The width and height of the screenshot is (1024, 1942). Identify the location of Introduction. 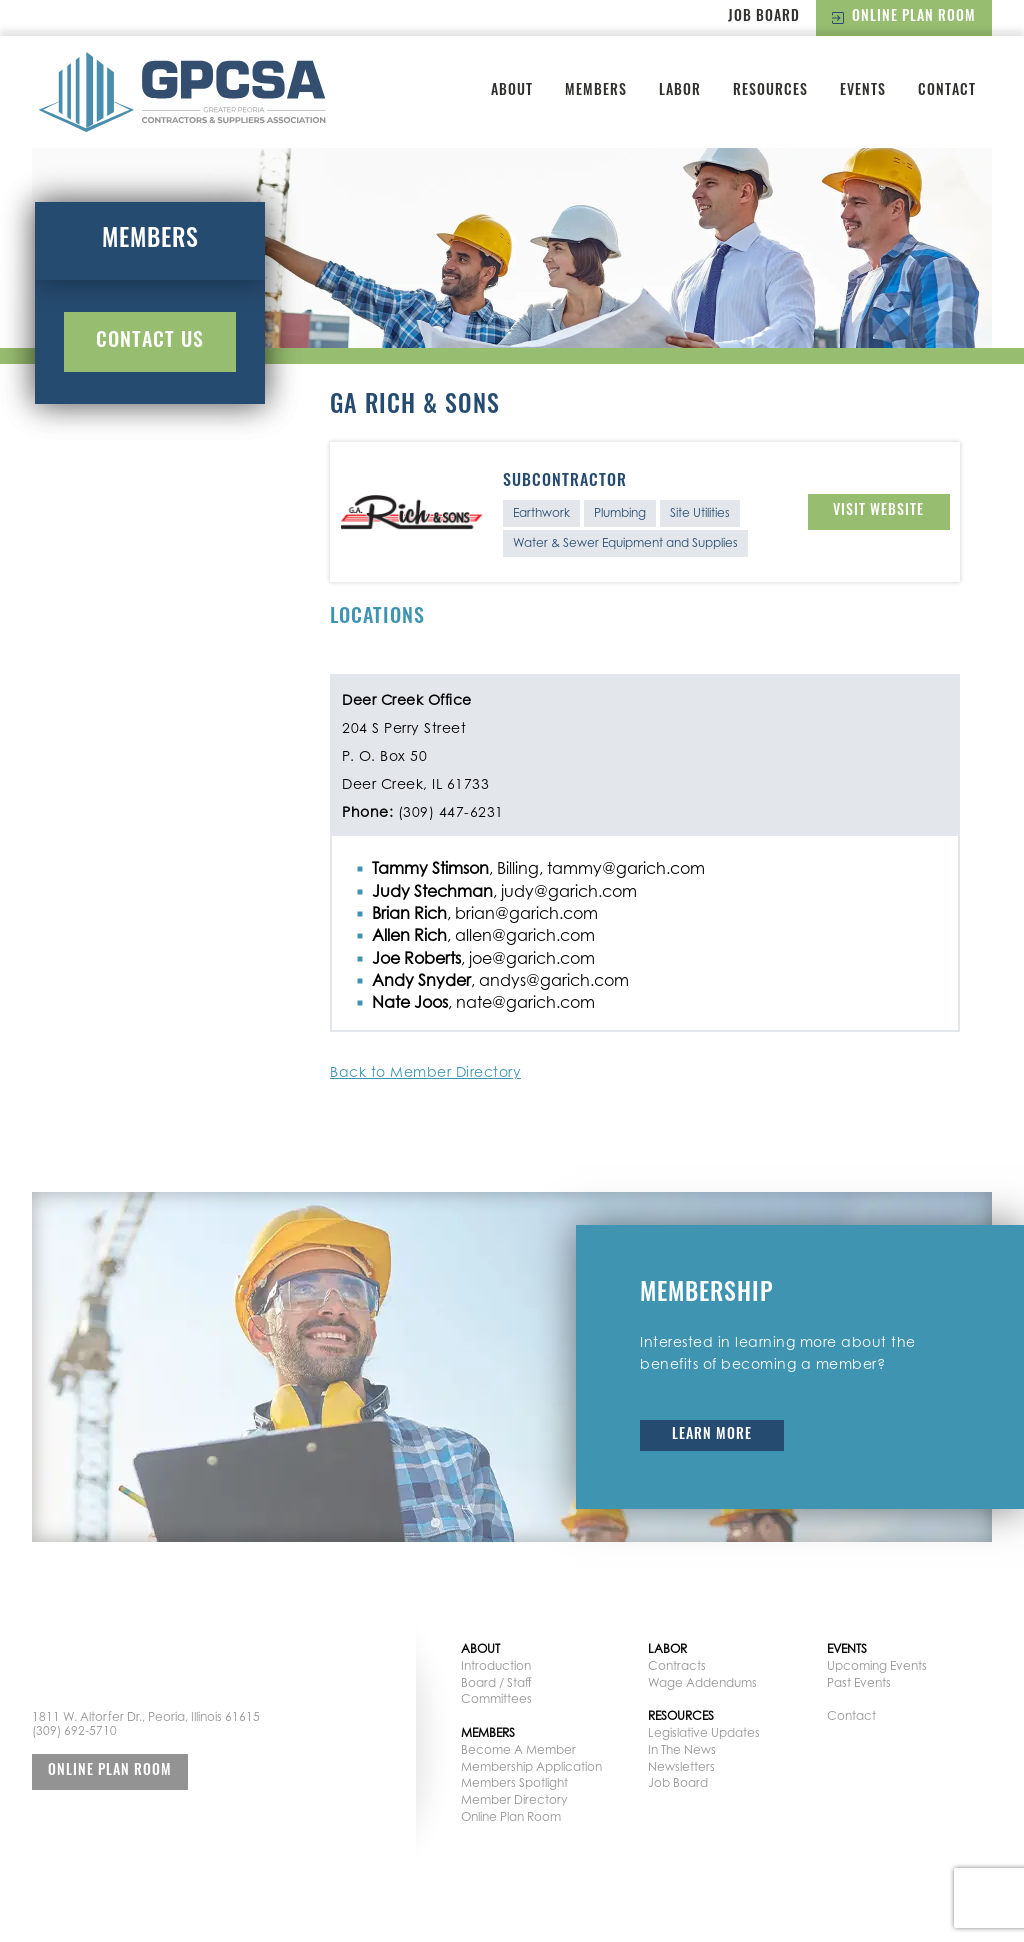
(496, 1665).